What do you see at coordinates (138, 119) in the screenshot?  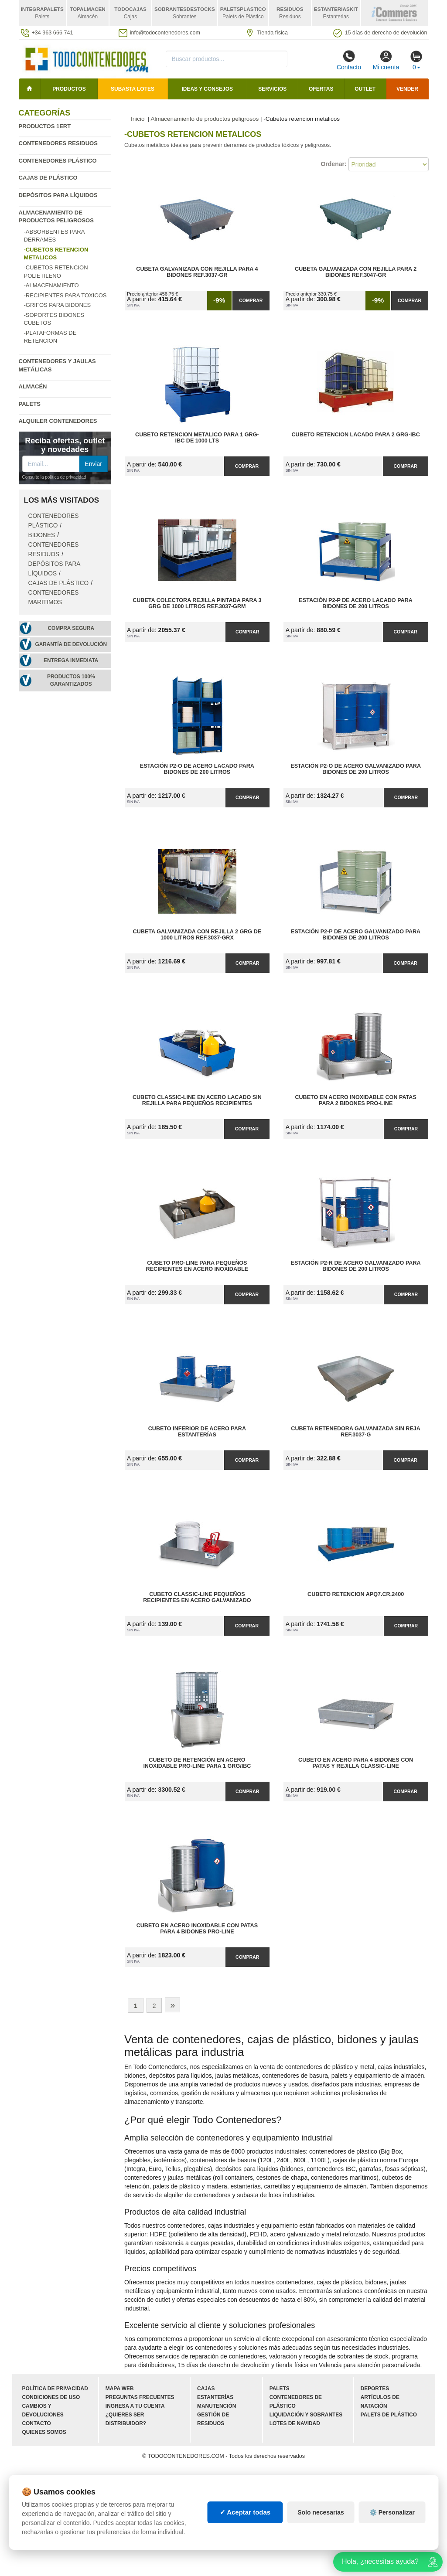 I see `Inicio` at bounding box center [138, 119].